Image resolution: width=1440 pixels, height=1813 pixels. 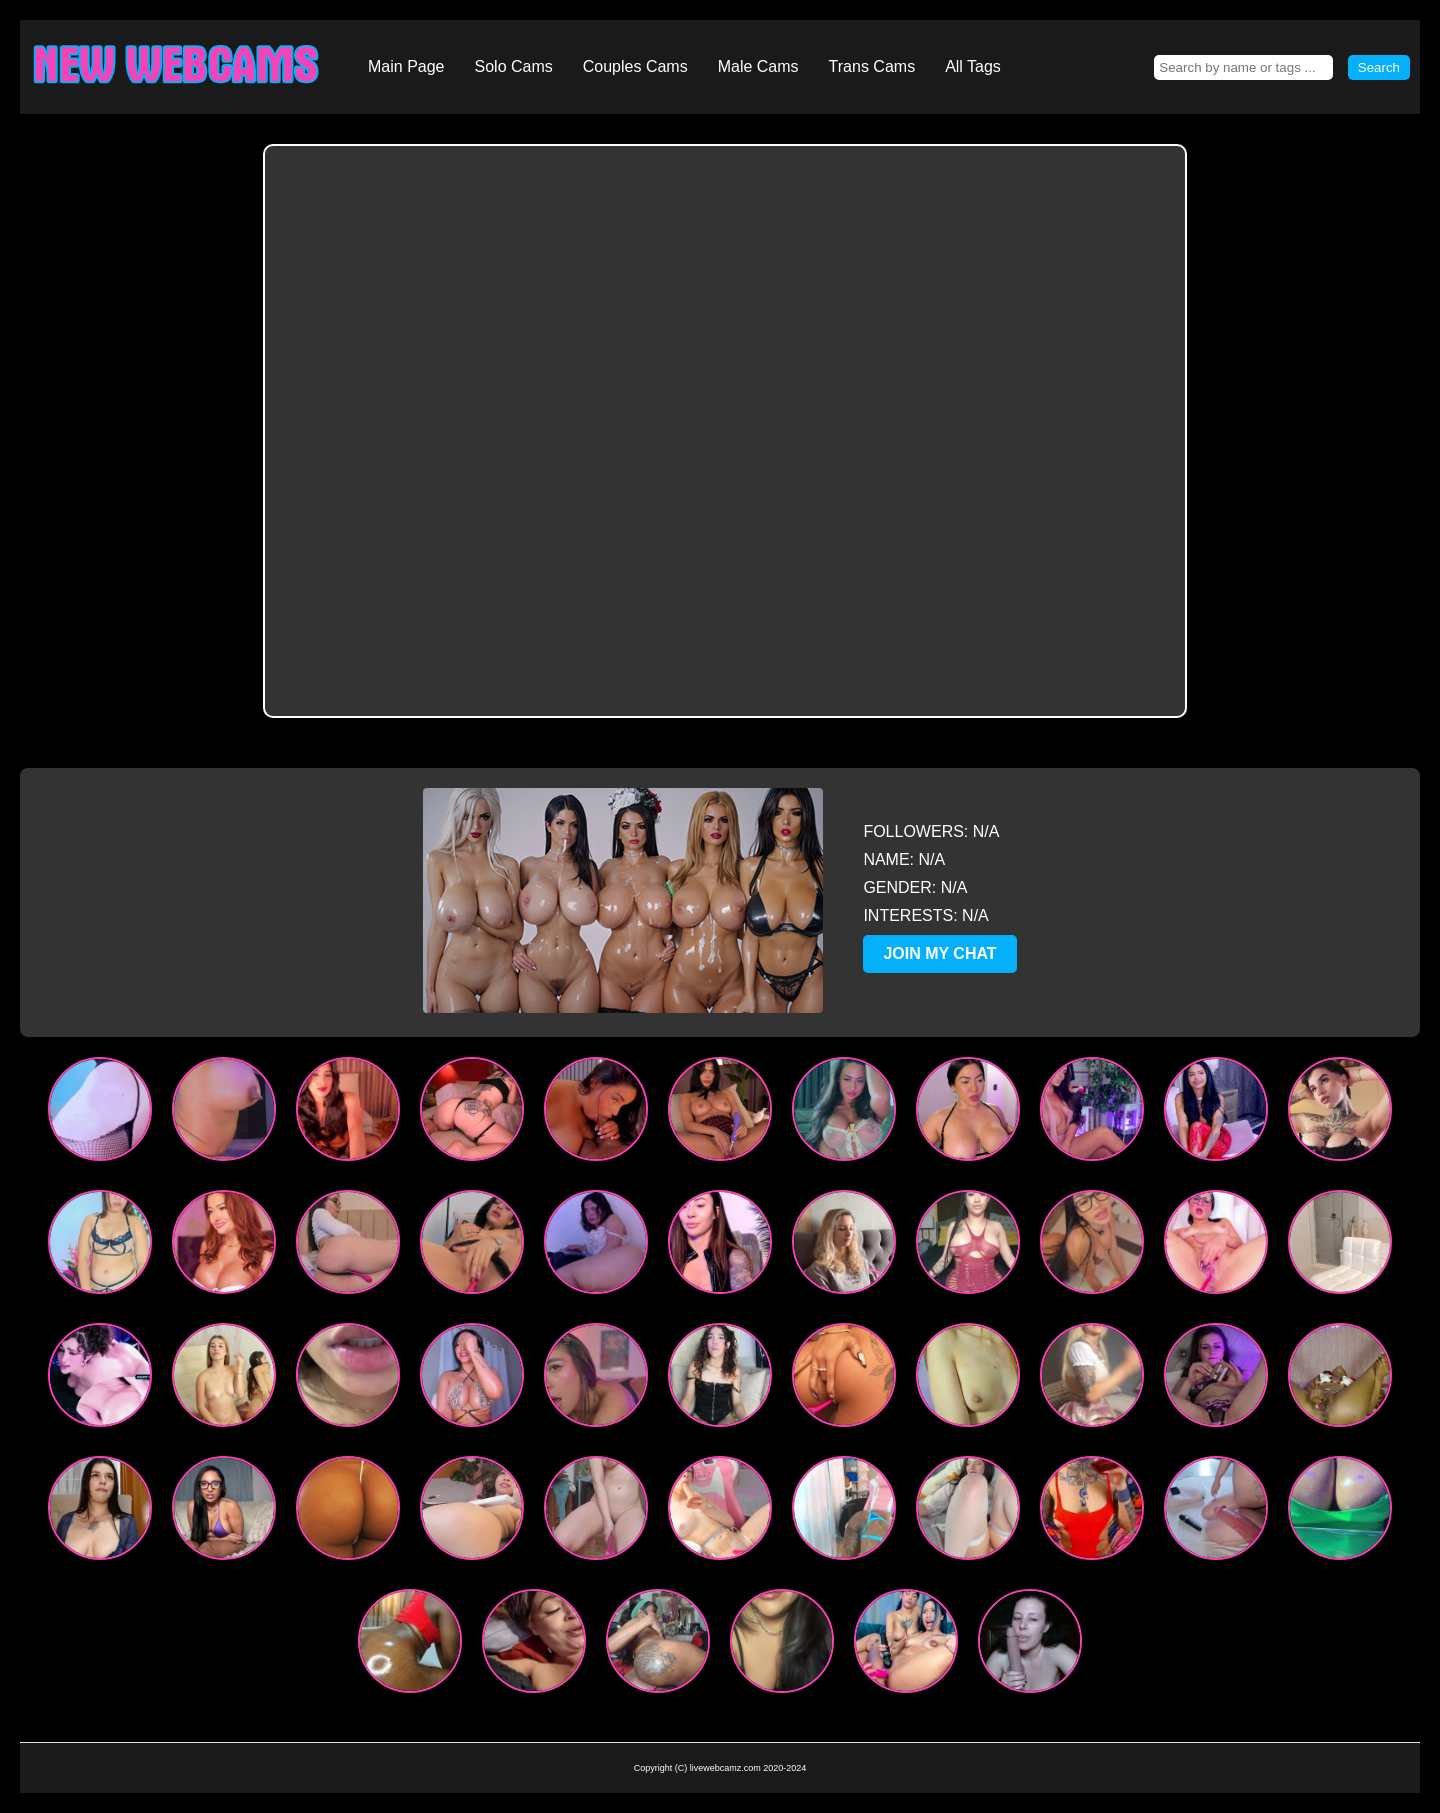 I want to click on Solo Cams, so click(x=514, y=66).